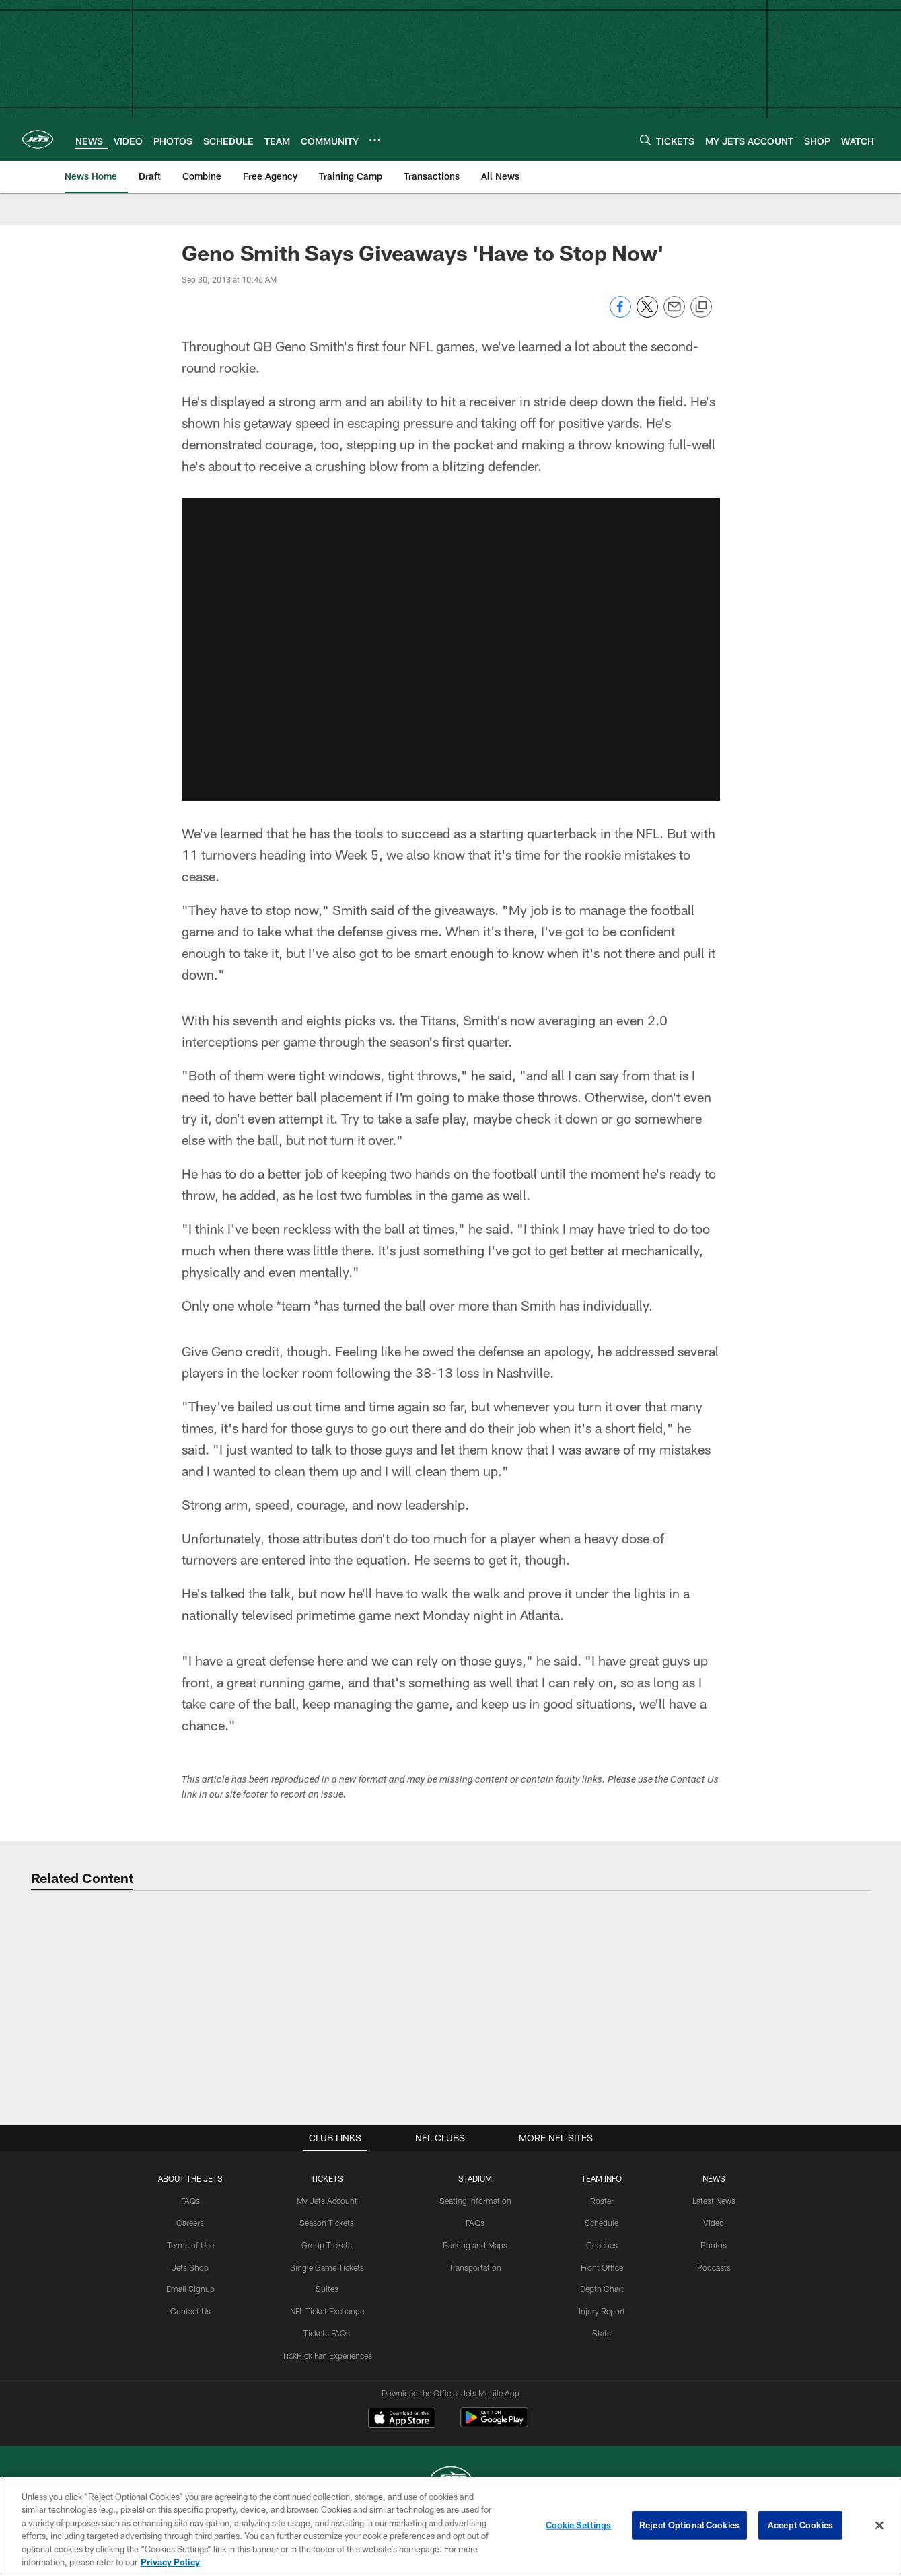  What do you see at coordinates (475, 2267) in the screenshot?
I see `Transportation` at bounding box center [475, 2267].